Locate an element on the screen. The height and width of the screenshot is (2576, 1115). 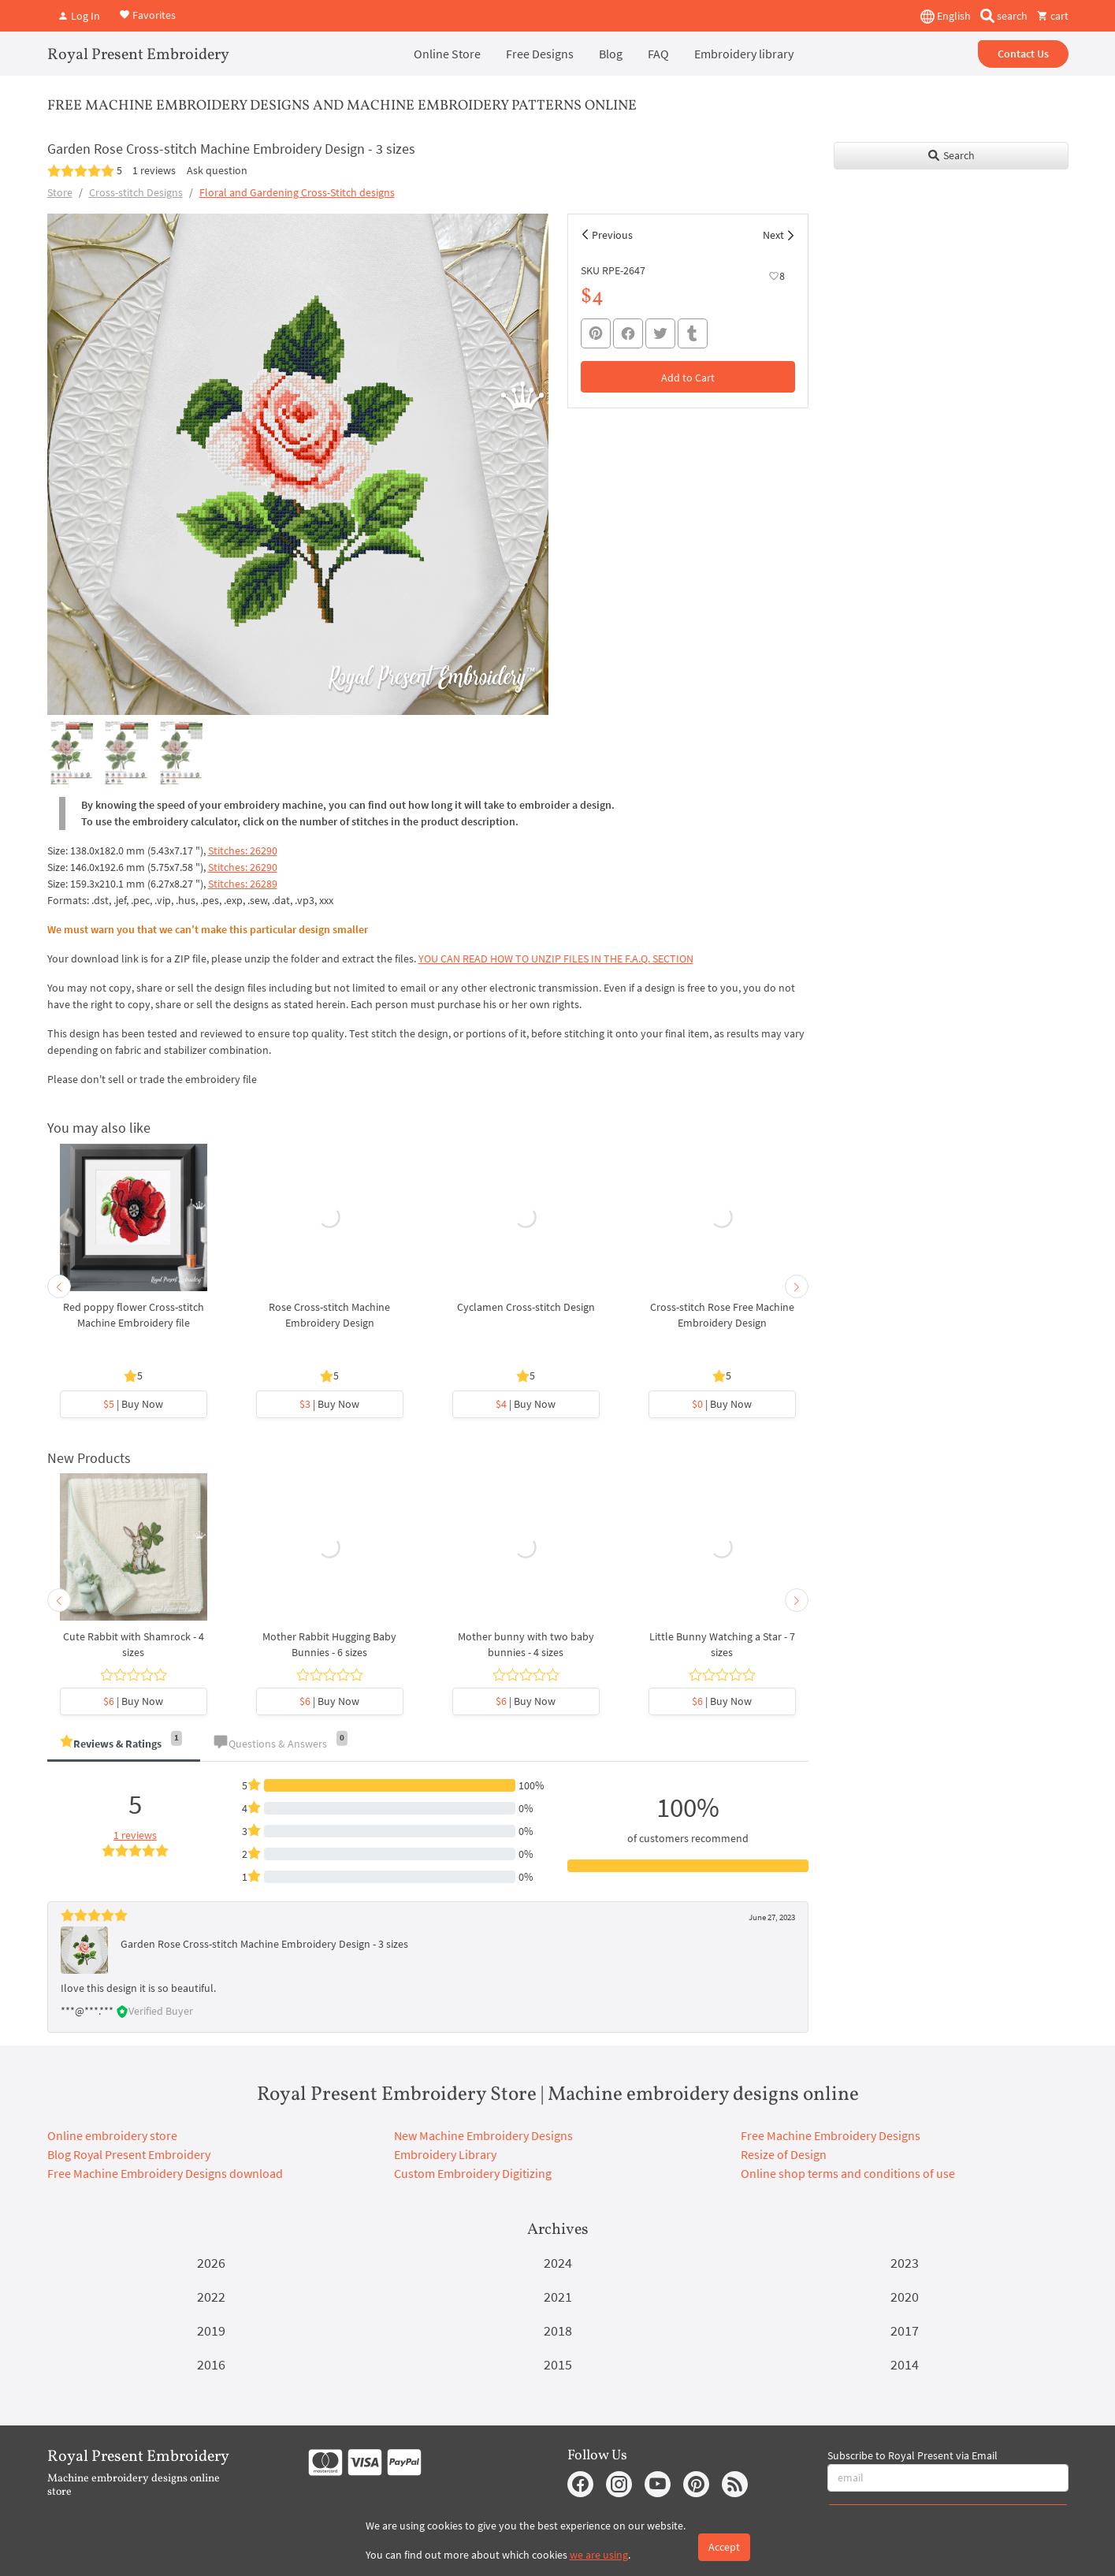
Next is located at coordinates (773, 235).